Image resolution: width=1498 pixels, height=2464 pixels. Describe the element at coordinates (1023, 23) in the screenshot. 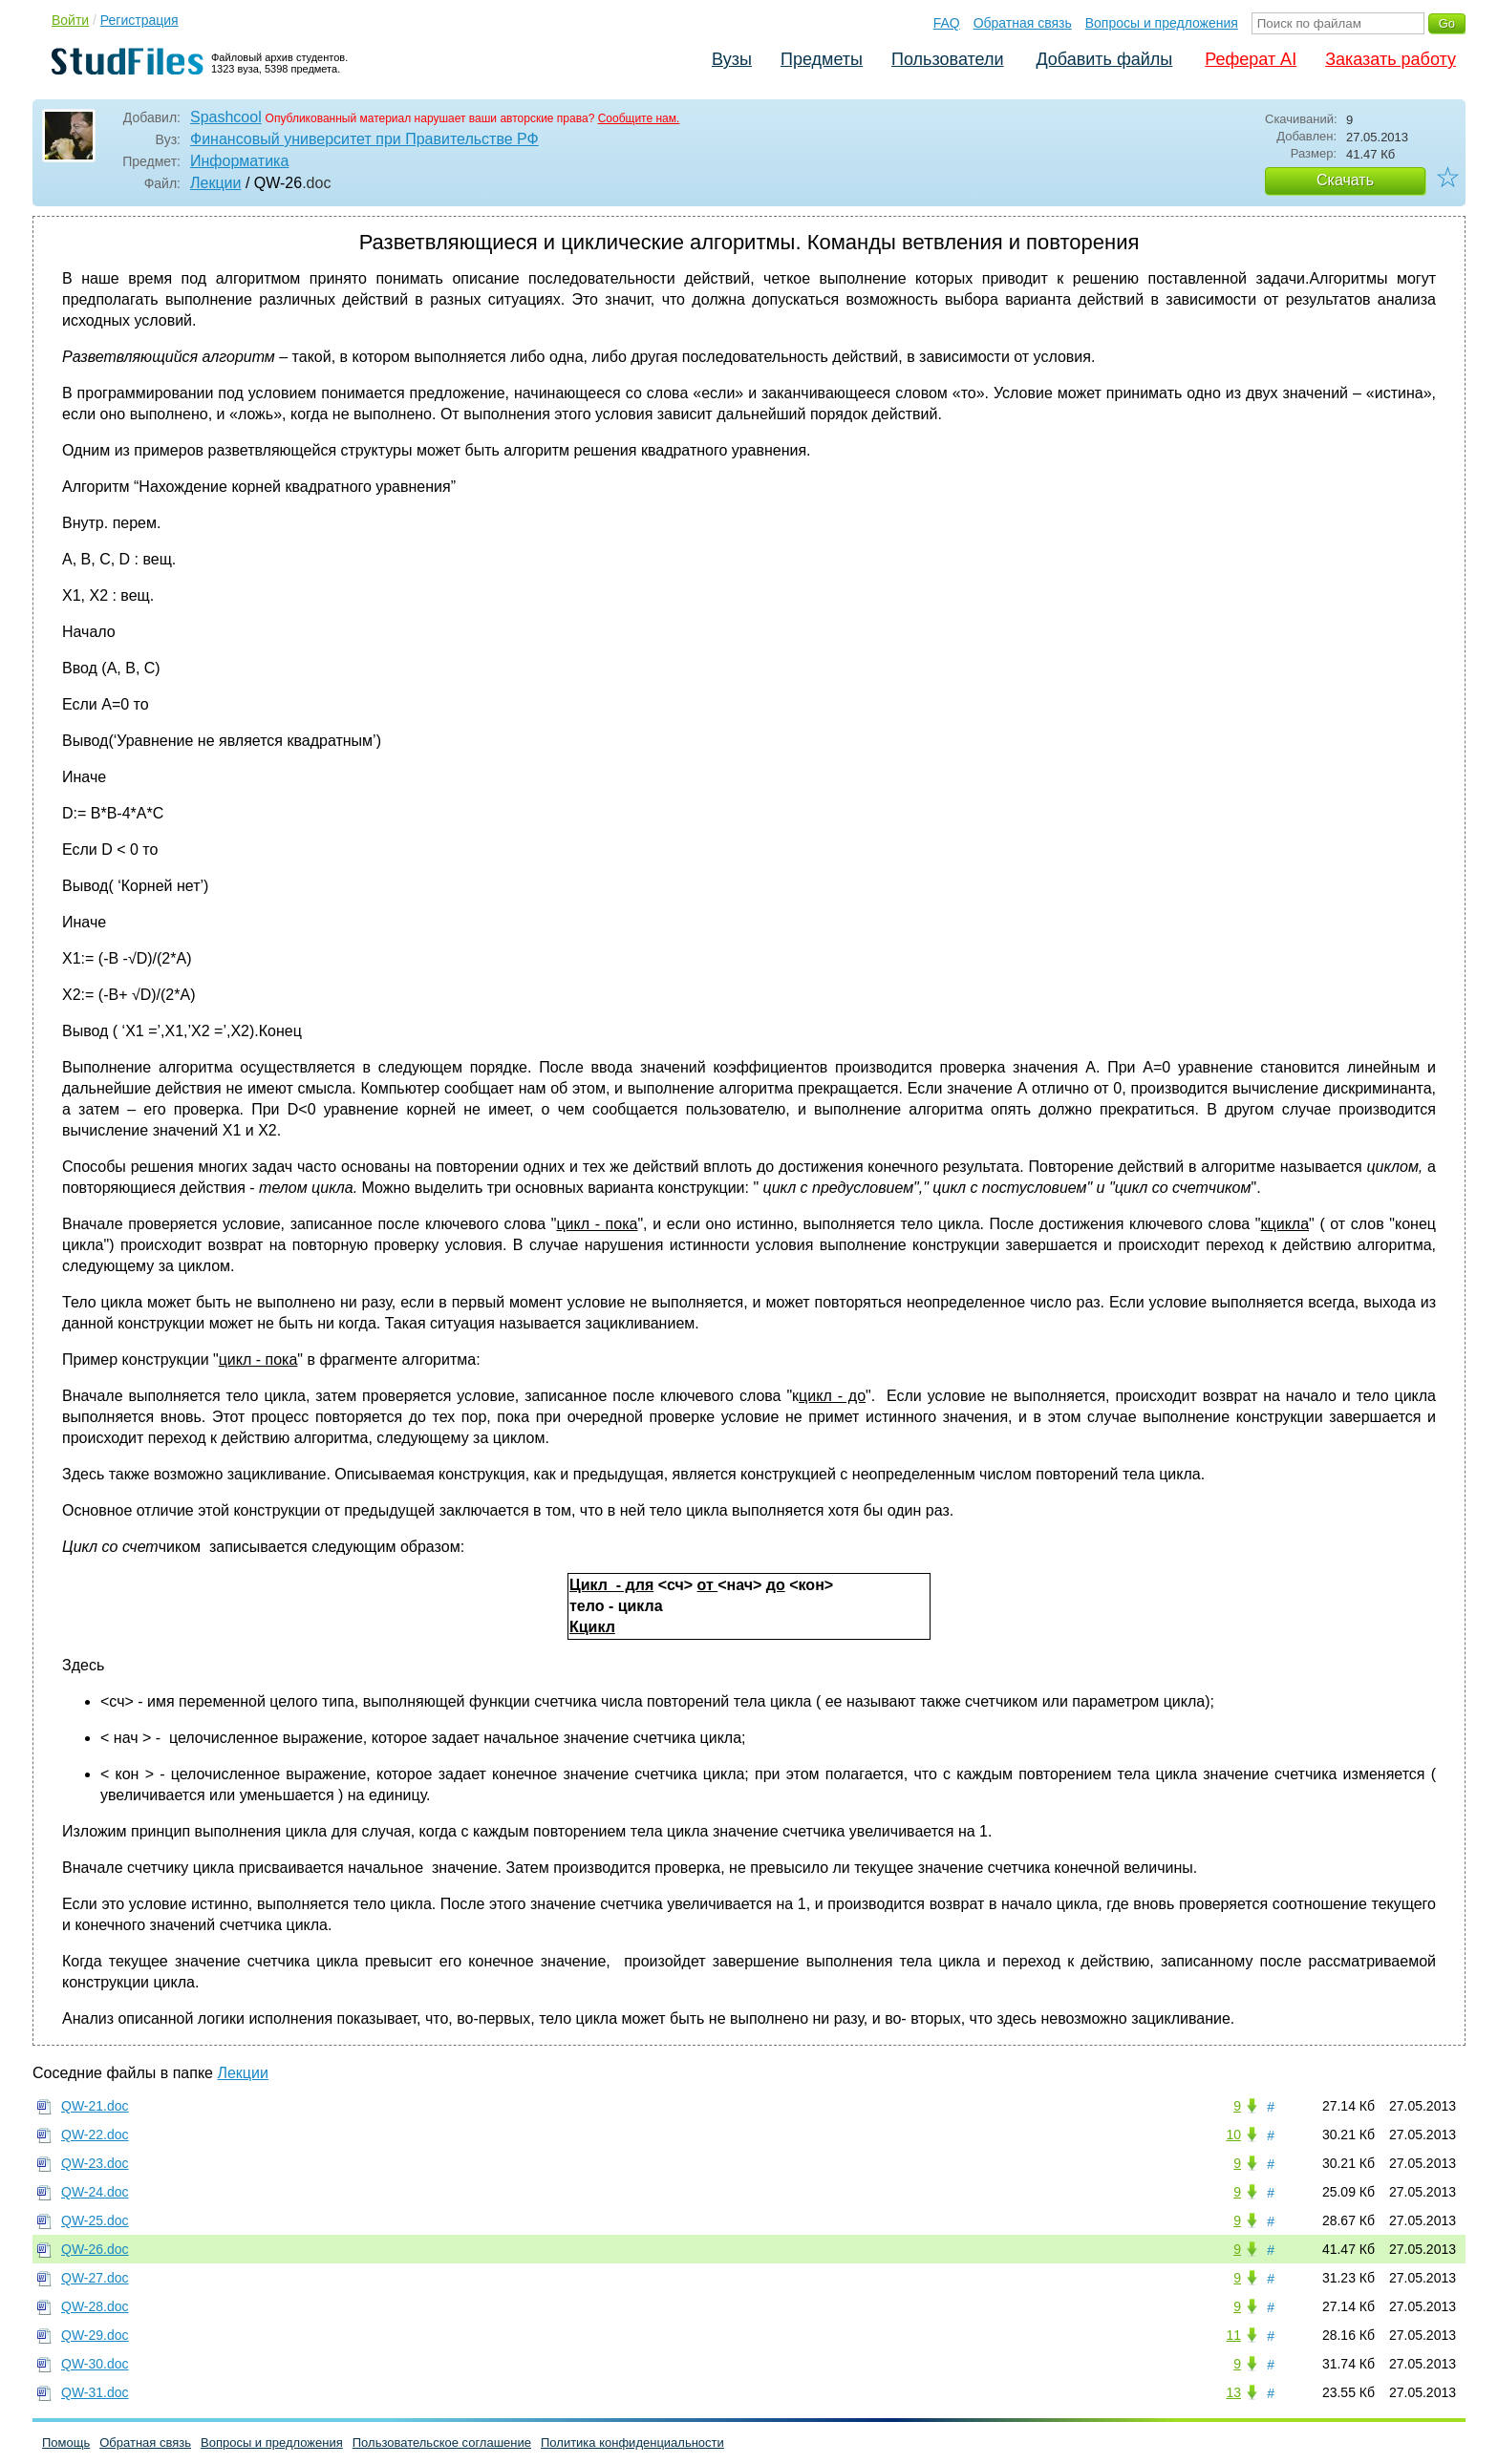

I see `Обратная связь` at that location.